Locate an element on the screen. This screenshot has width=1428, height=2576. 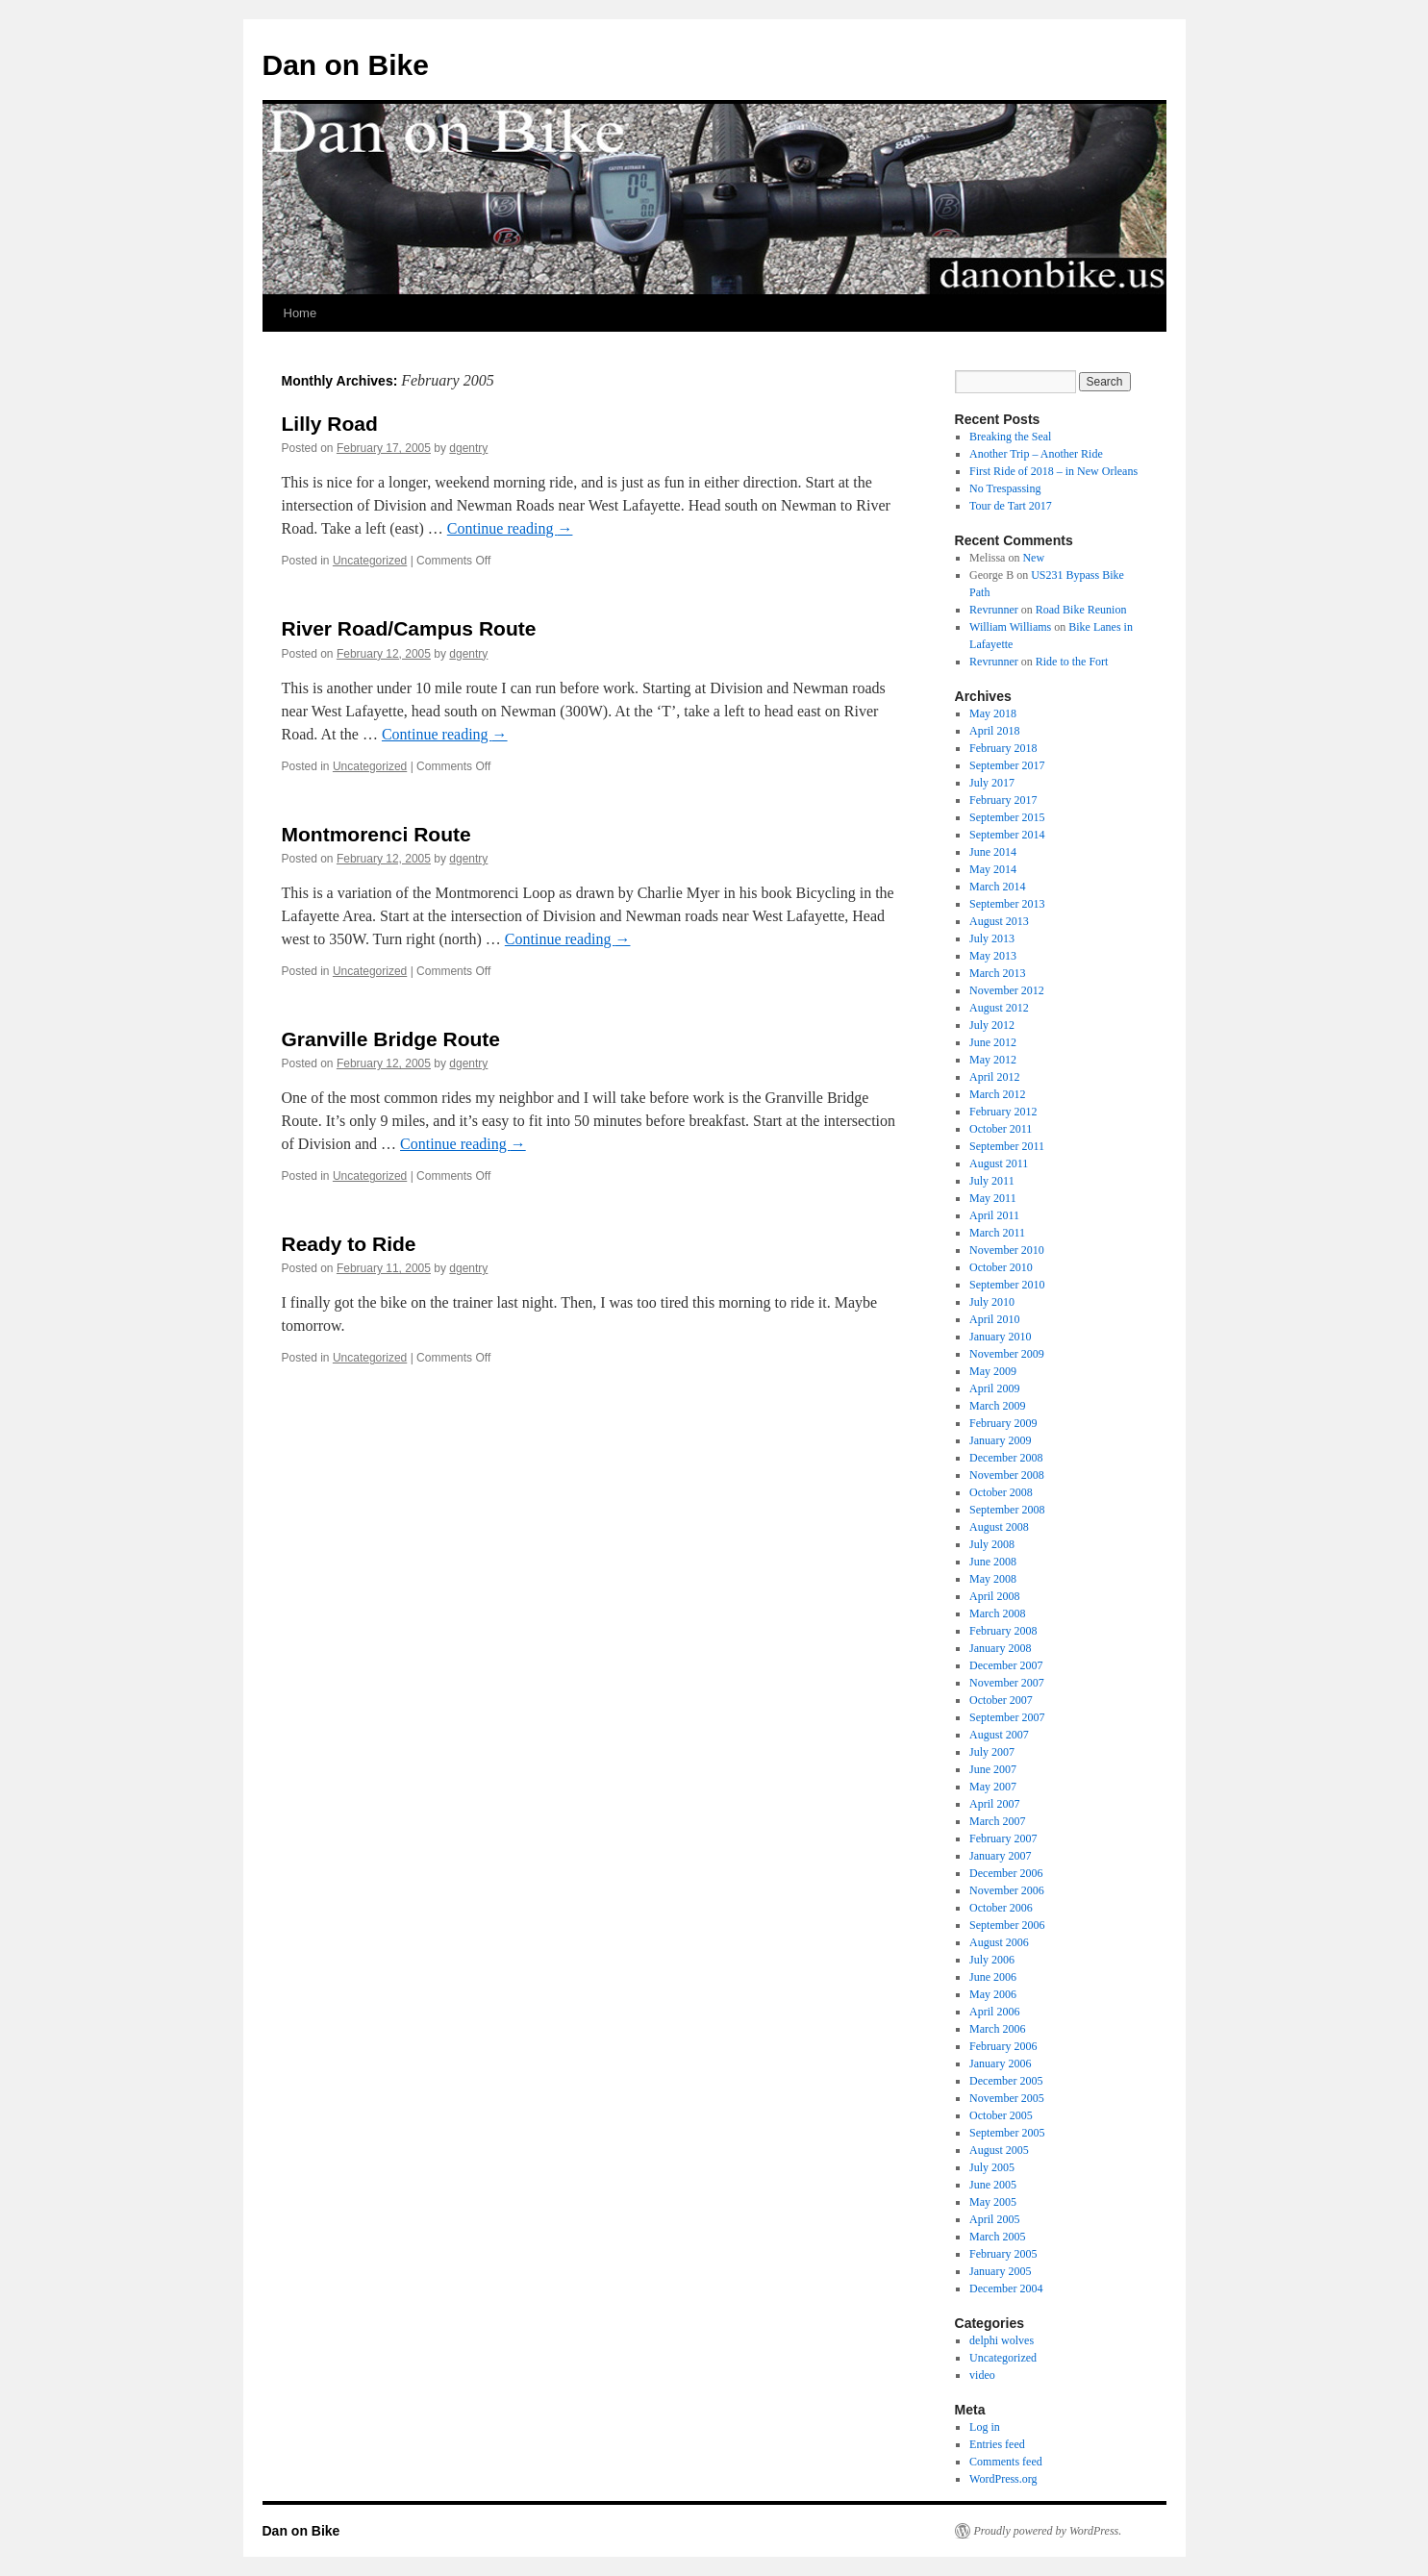
July 2006 is located at coordinates (992, 1959).